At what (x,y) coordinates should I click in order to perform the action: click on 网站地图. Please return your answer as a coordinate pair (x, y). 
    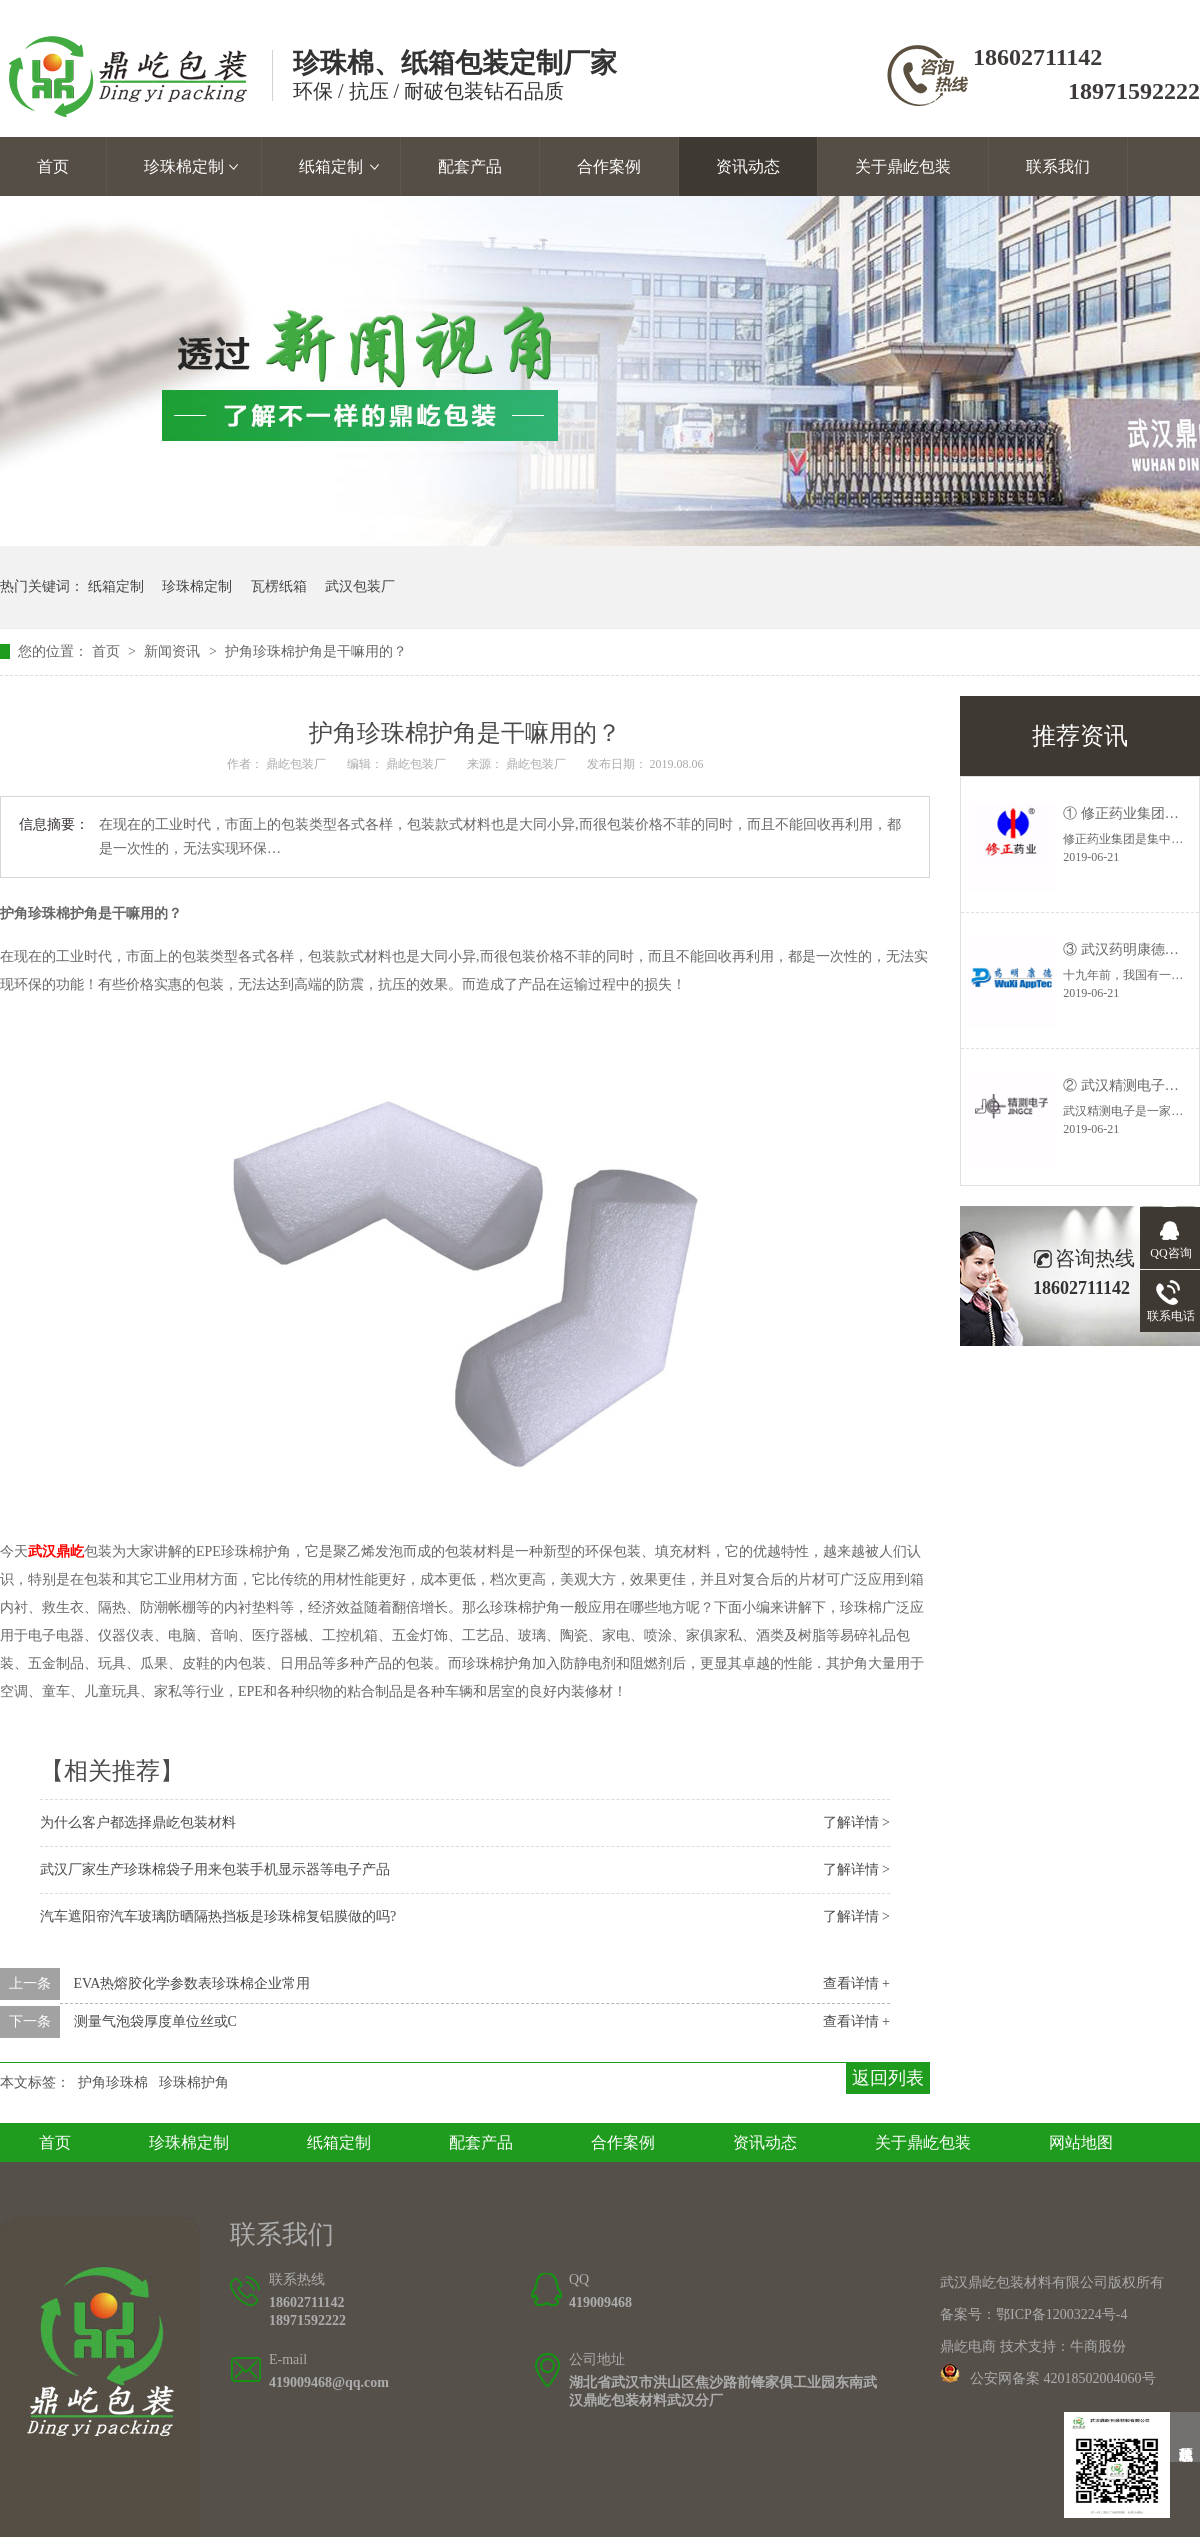
    Looking at the image, I should click on (1081, 2142).